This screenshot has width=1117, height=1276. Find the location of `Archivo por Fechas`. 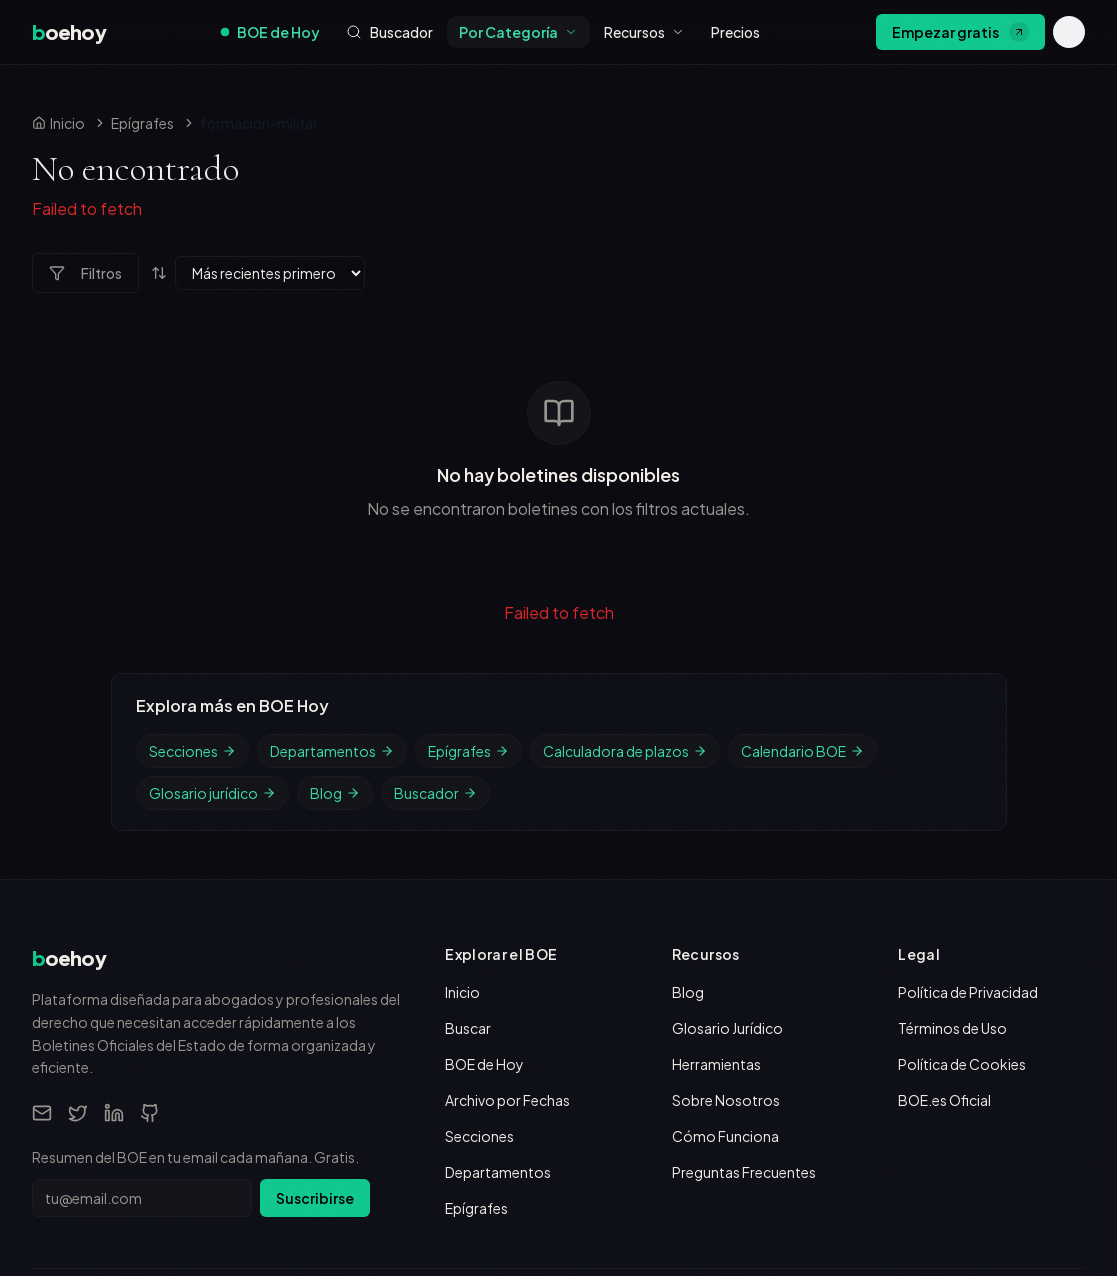

Archivo por Fechas is located at coordinates (507, 912).